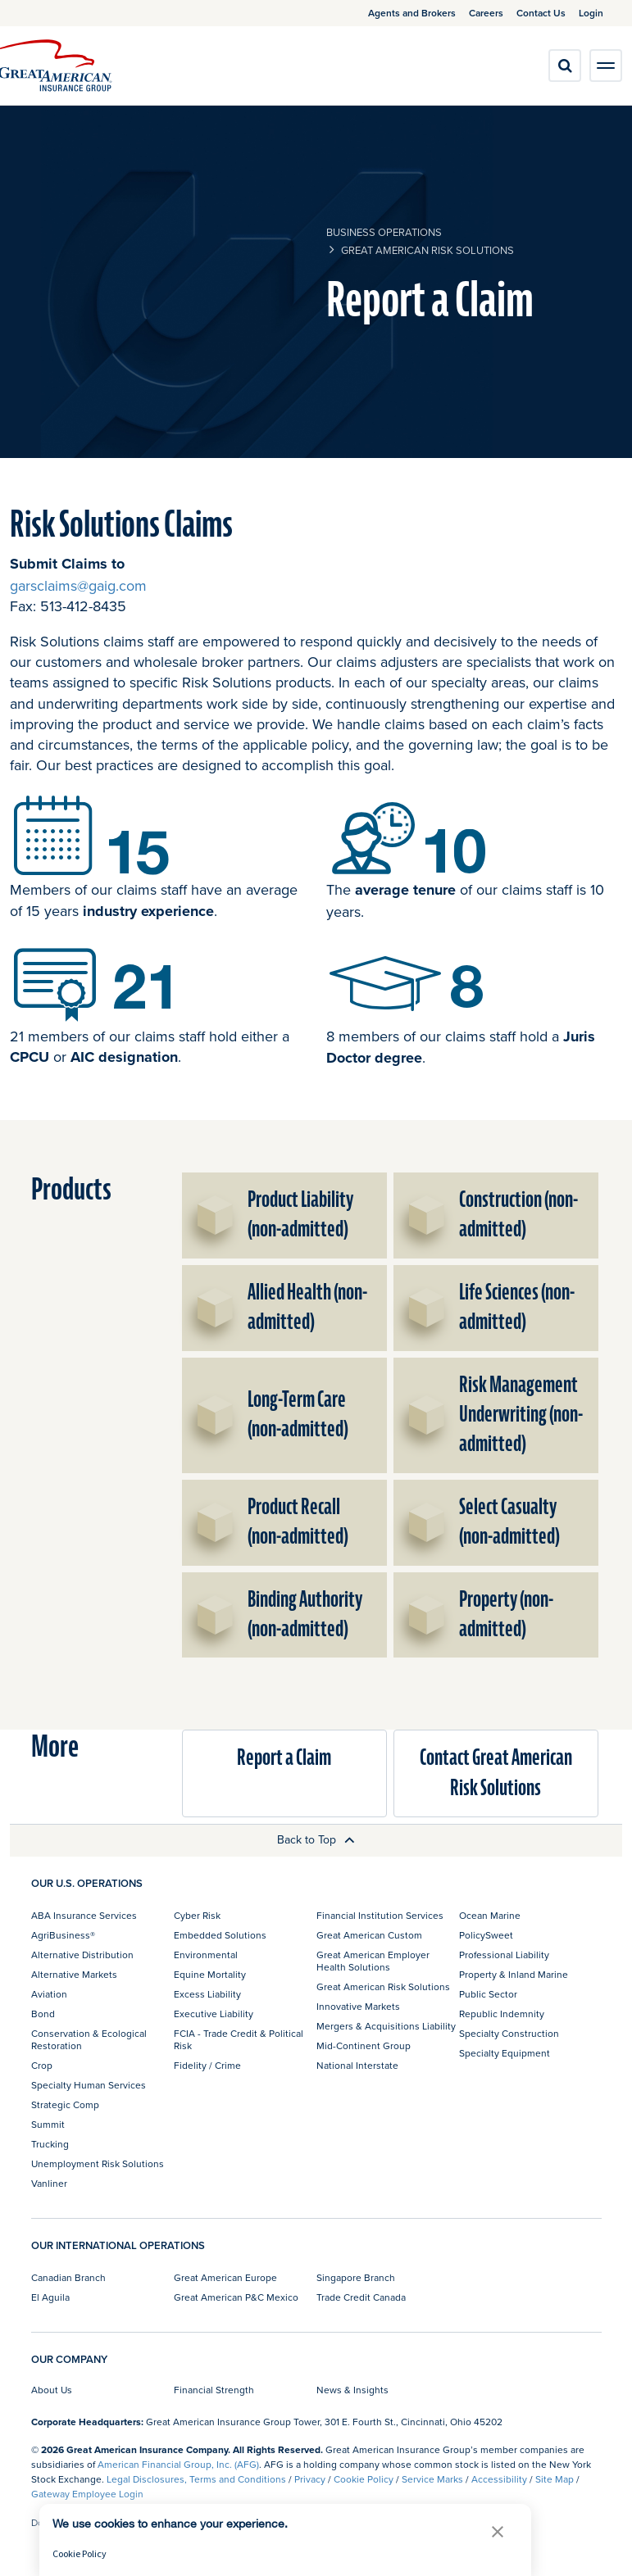 Image resolution: width=632 pixels, height=2576 pixels. What do you see at coordinates (214, 2390) in the screenshot?
I see `Financial Strength` at bounding box center [214, 2390].